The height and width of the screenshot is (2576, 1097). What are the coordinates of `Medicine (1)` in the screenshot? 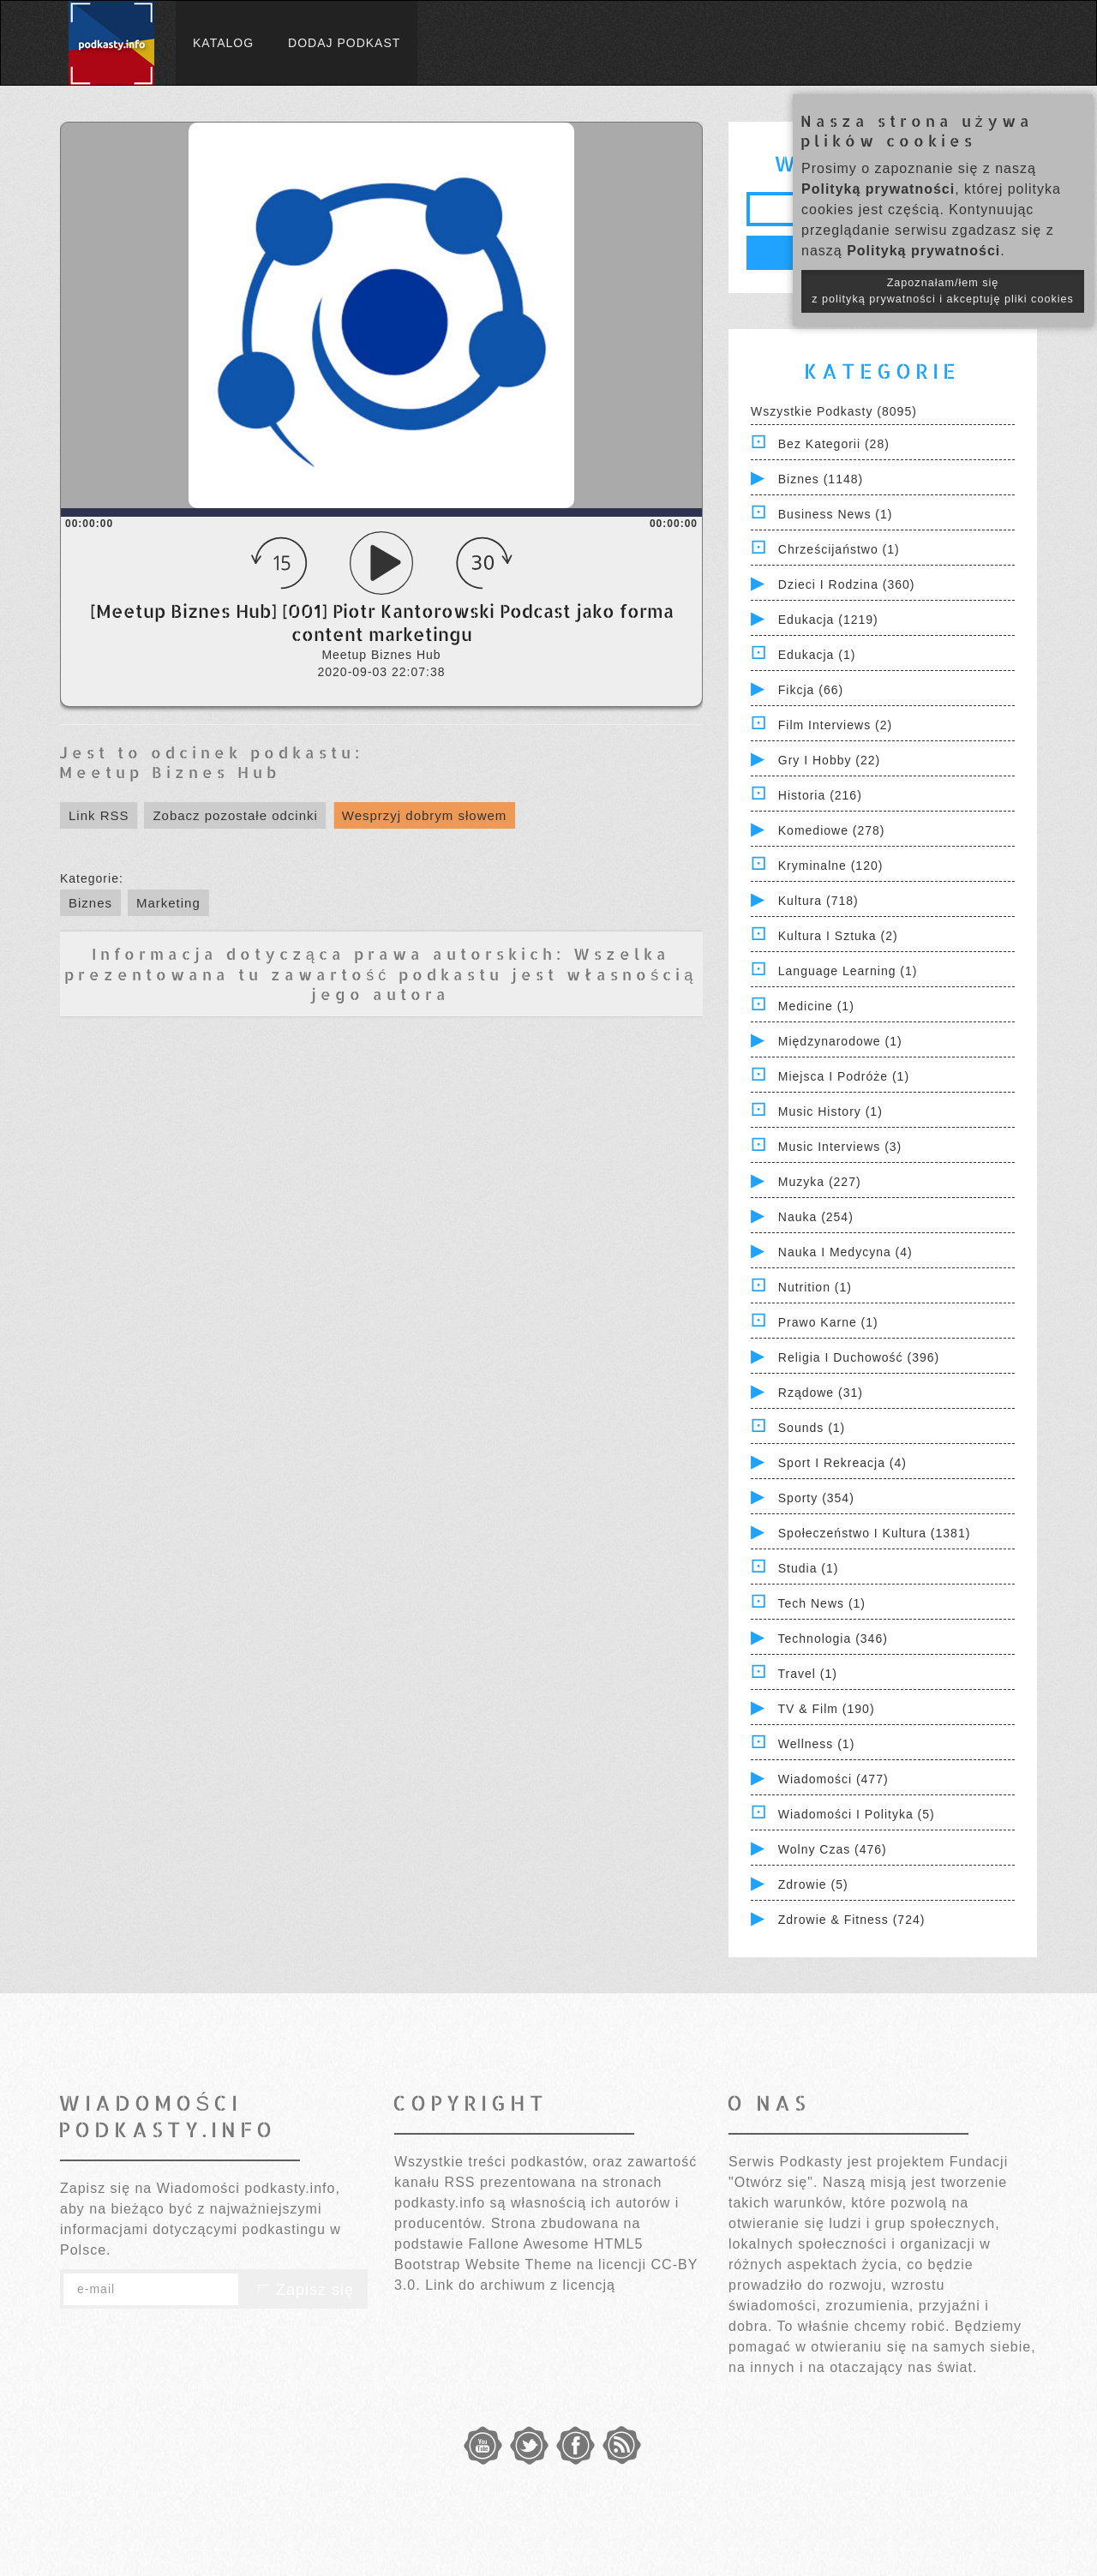 It's located at (816, 1006).